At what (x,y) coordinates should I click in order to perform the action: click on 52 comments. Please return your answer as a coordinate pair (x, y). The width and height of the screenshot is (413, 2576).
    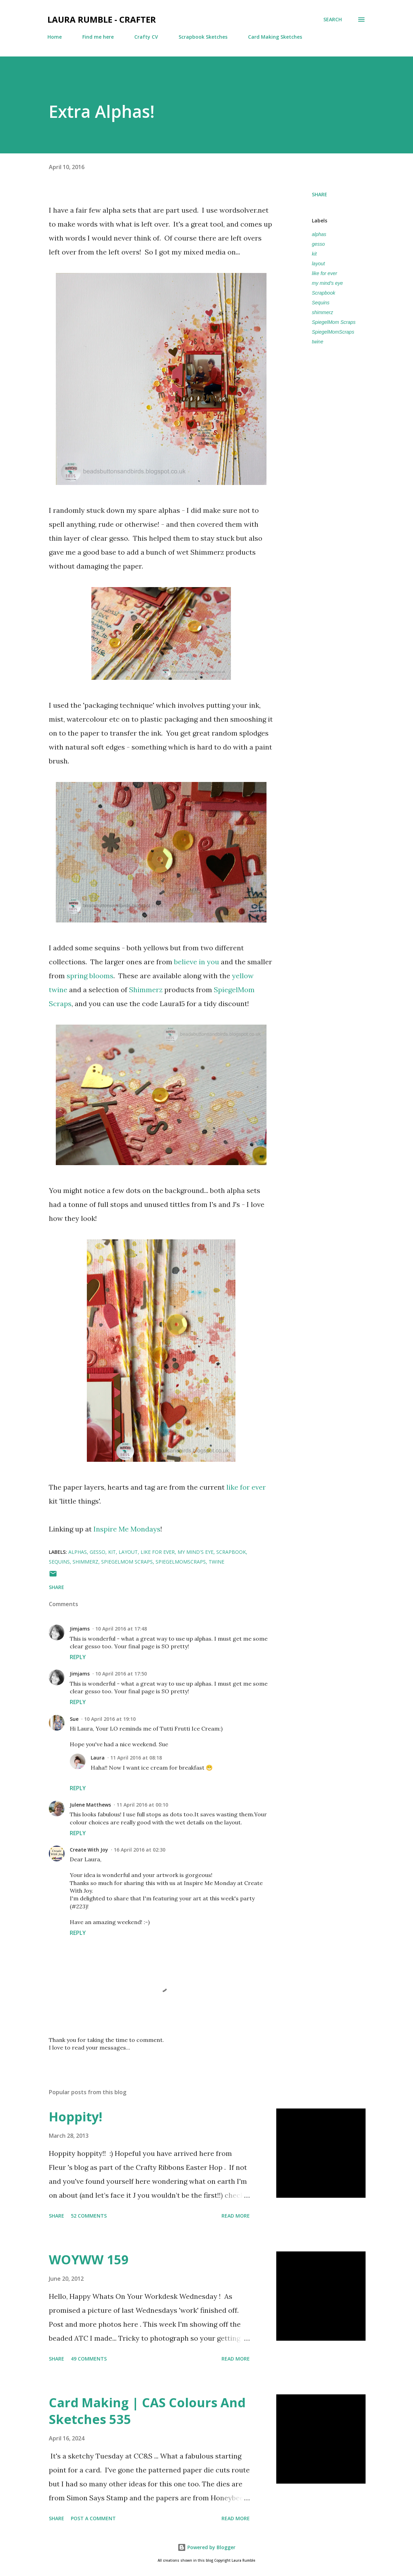
    Looking at the image, I should click on (89, 2215).